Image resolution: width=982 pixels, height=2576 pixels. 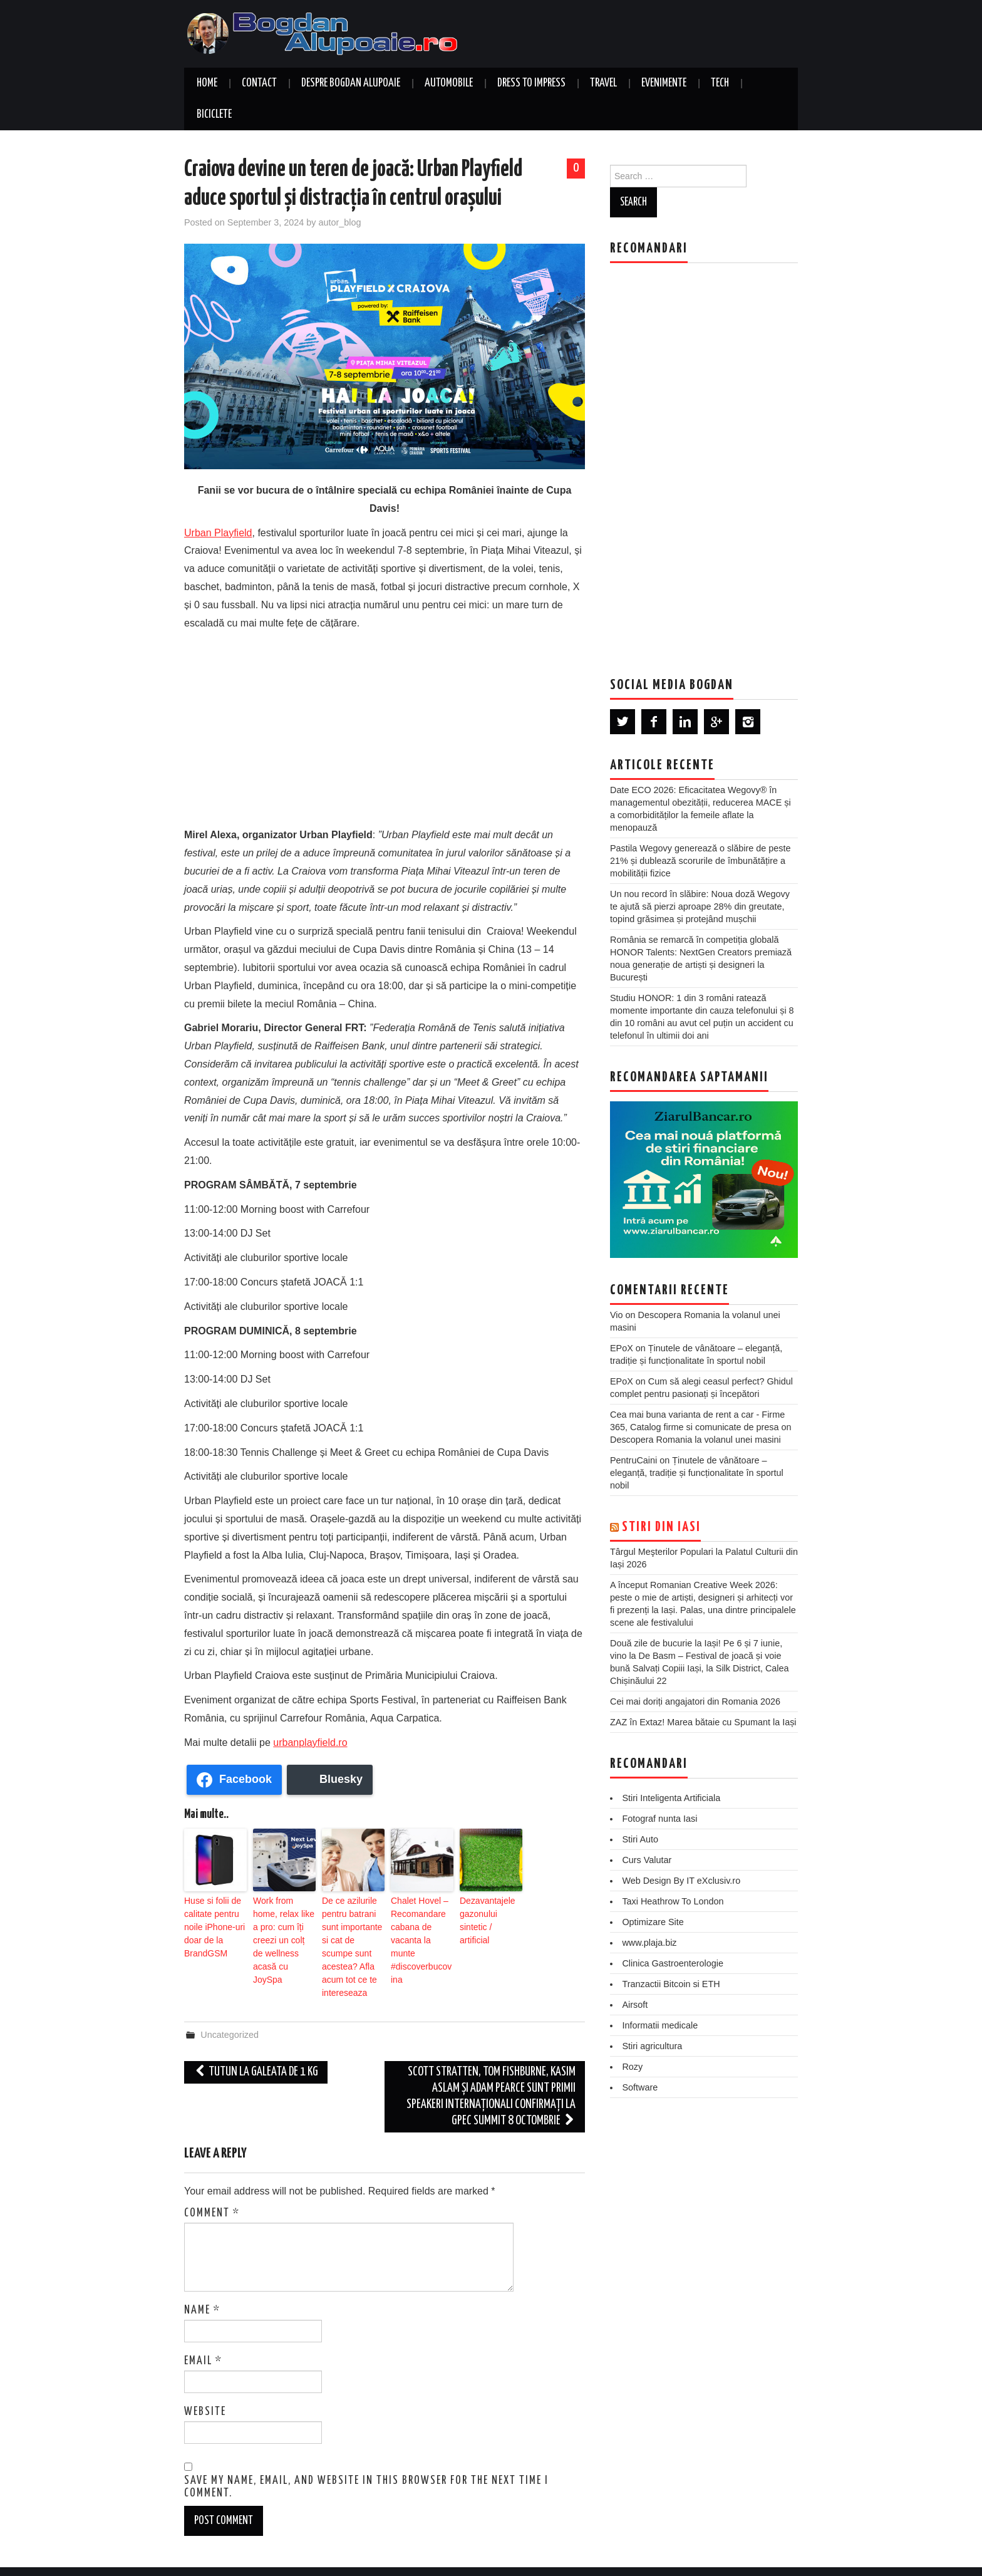 What do you see at coordinates (282, 1923) in the screenshot?
I see `Work from home, relax like a pro: cum îți creezi un colț de wellness acasă cu JoySpa` at bounding box center [282, 1923].